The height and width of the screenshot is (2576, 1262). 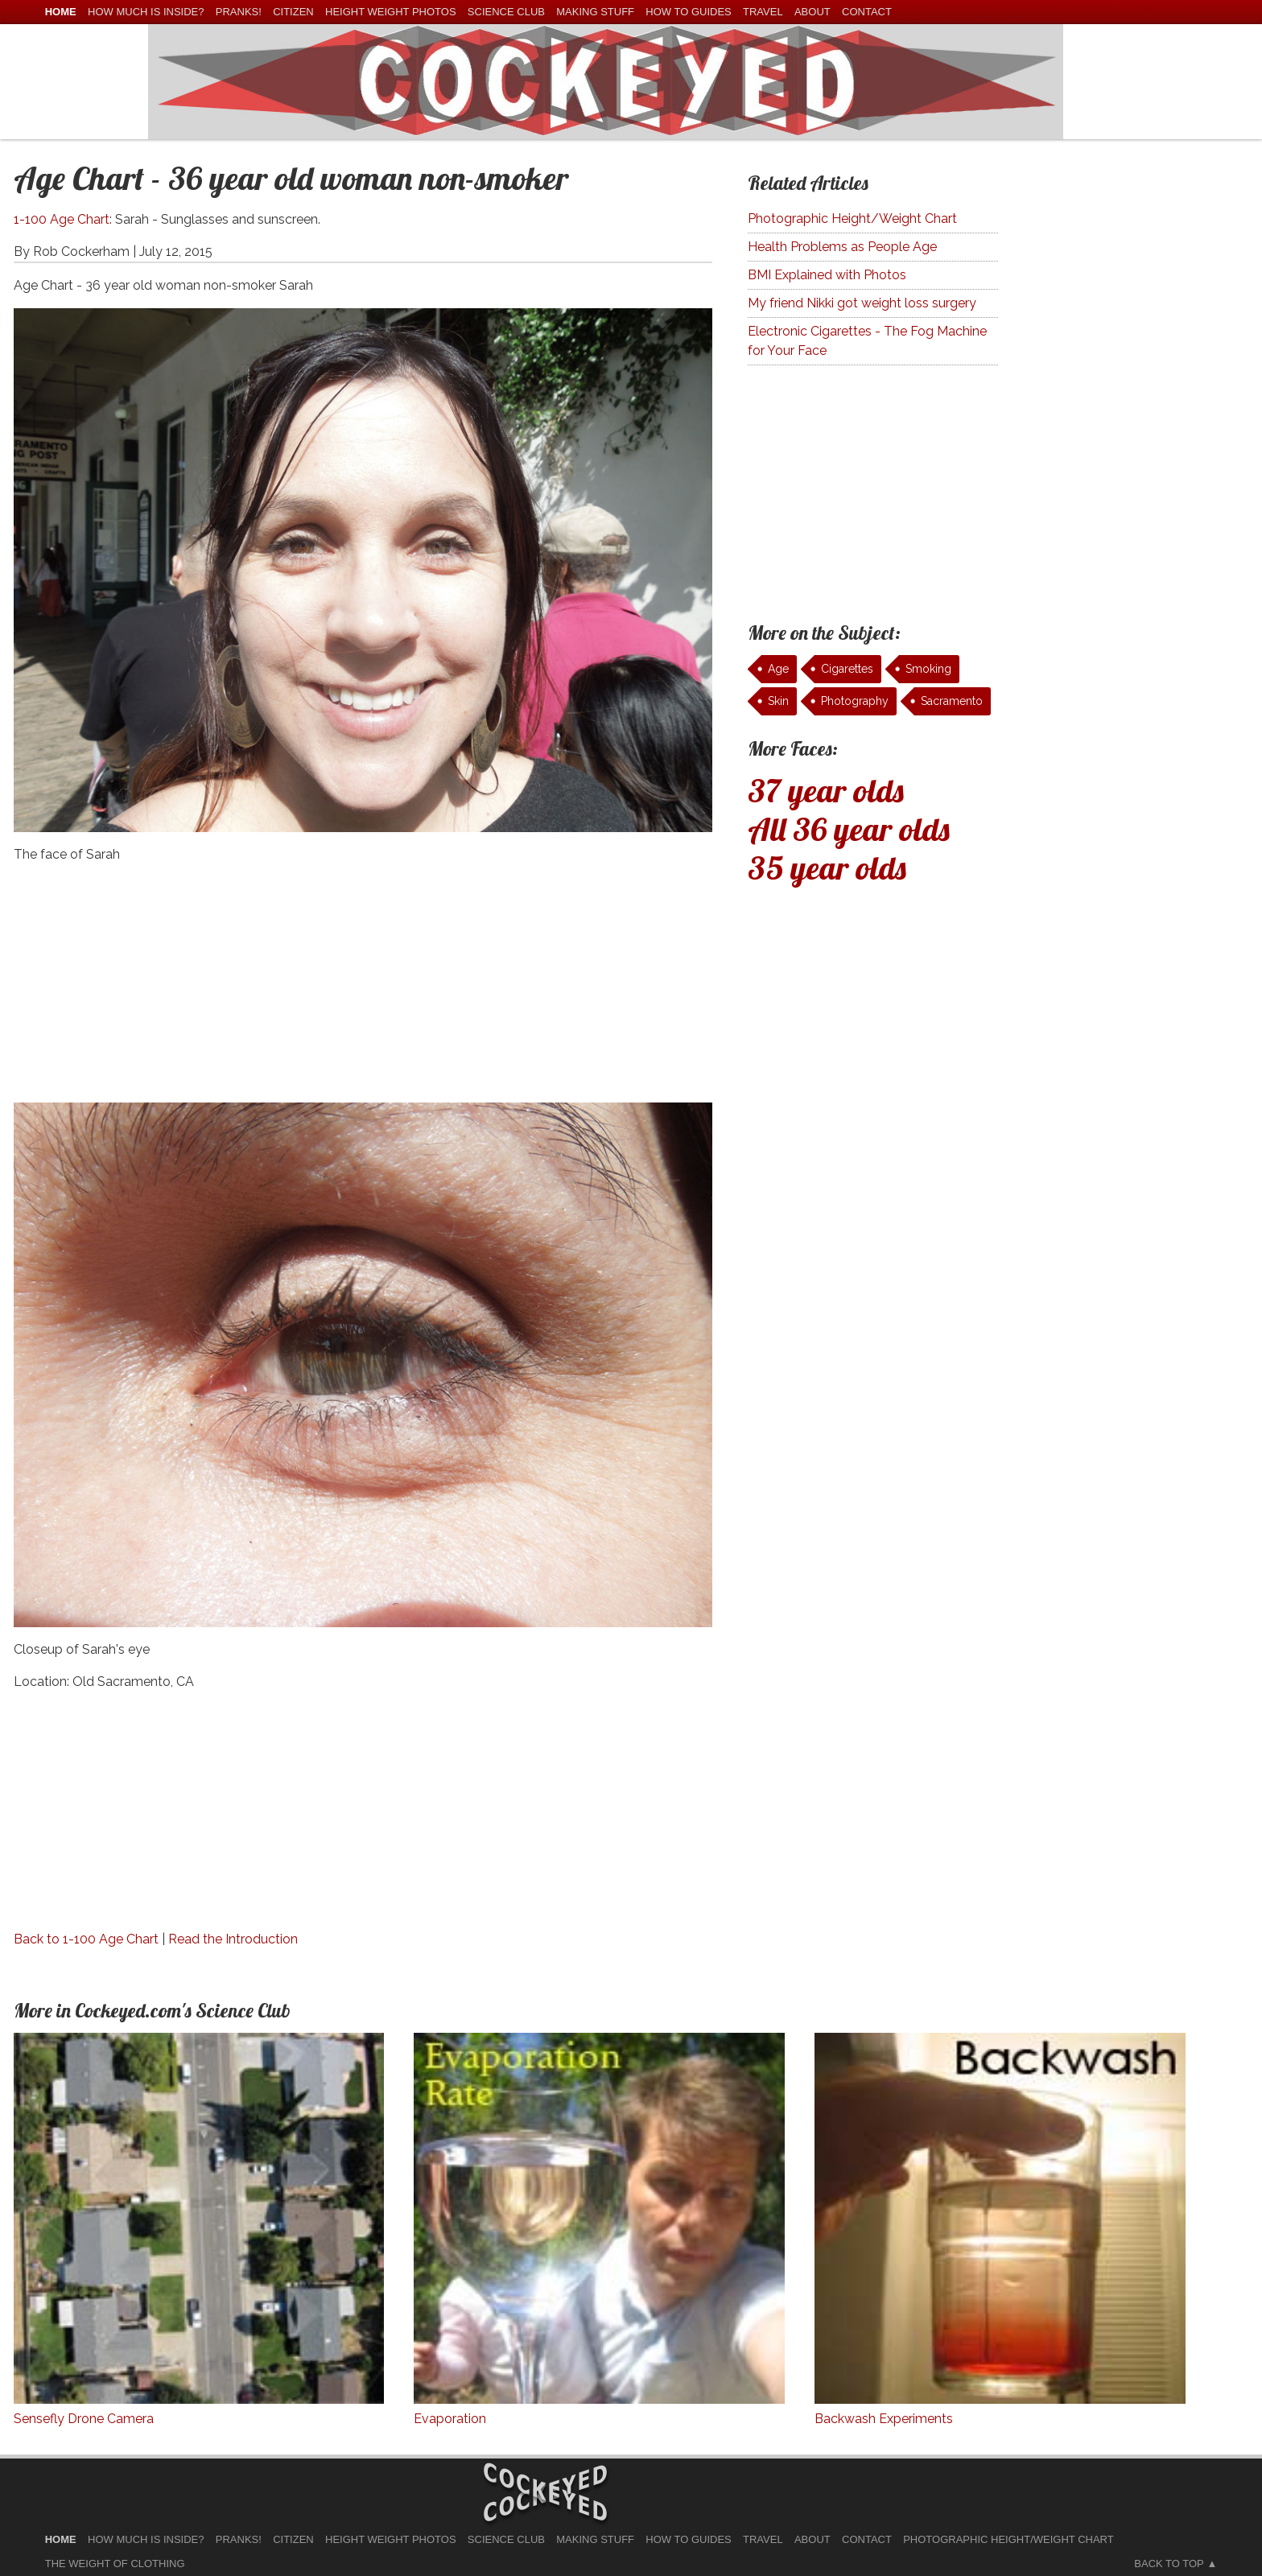 I want to click on Photography, so click(x=855, y=700).